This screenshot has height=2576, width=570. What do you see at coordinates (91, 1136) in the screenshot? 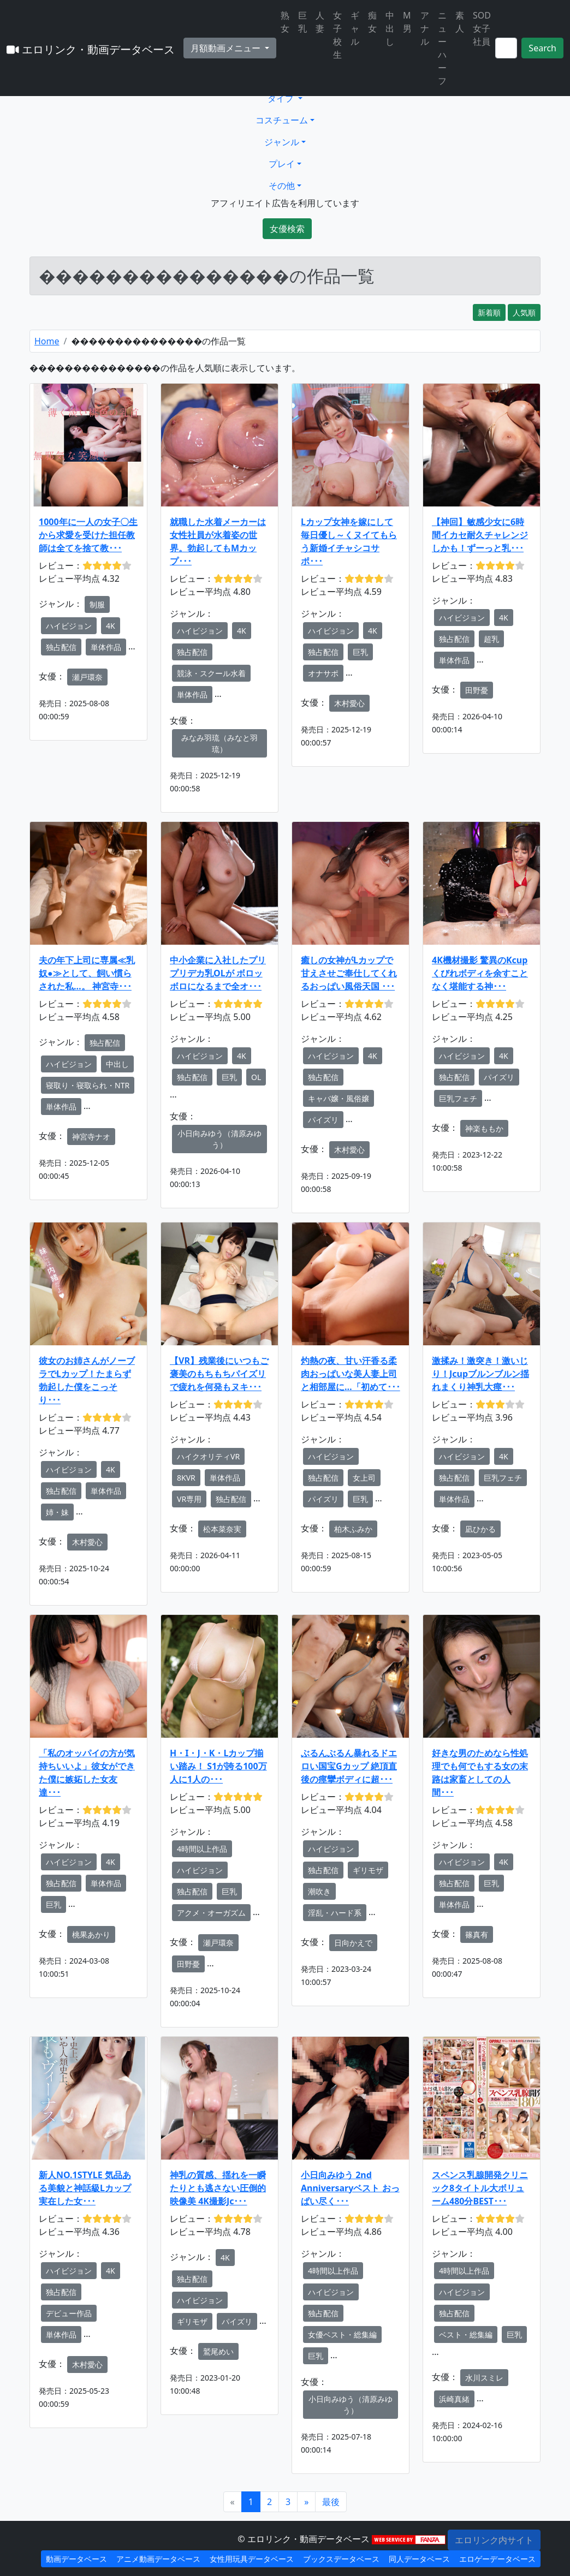
I see `神宮寺ナオ` at bounding box center [91, 1136].